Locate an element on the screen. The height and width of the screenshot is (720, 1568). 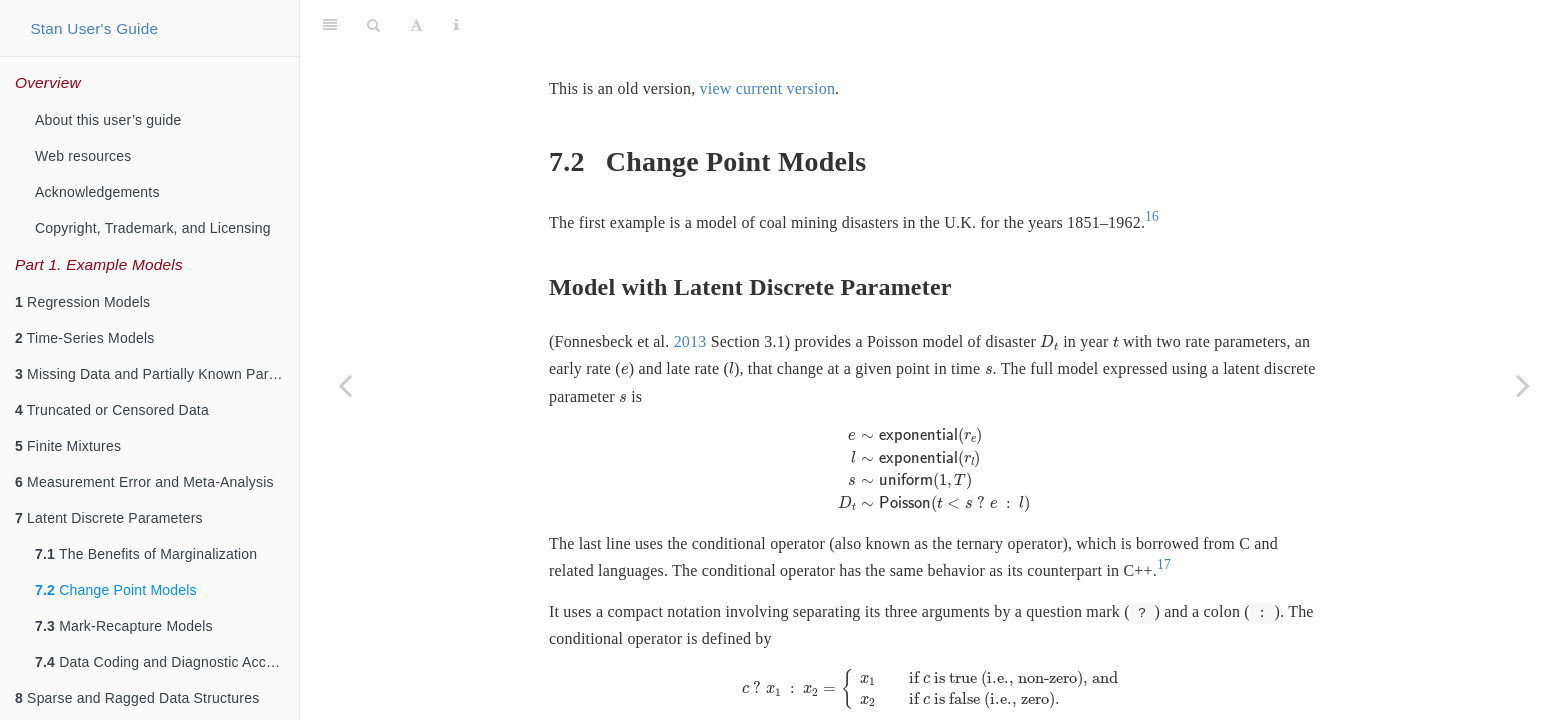
Web resources is located at coordinates (83, 156).